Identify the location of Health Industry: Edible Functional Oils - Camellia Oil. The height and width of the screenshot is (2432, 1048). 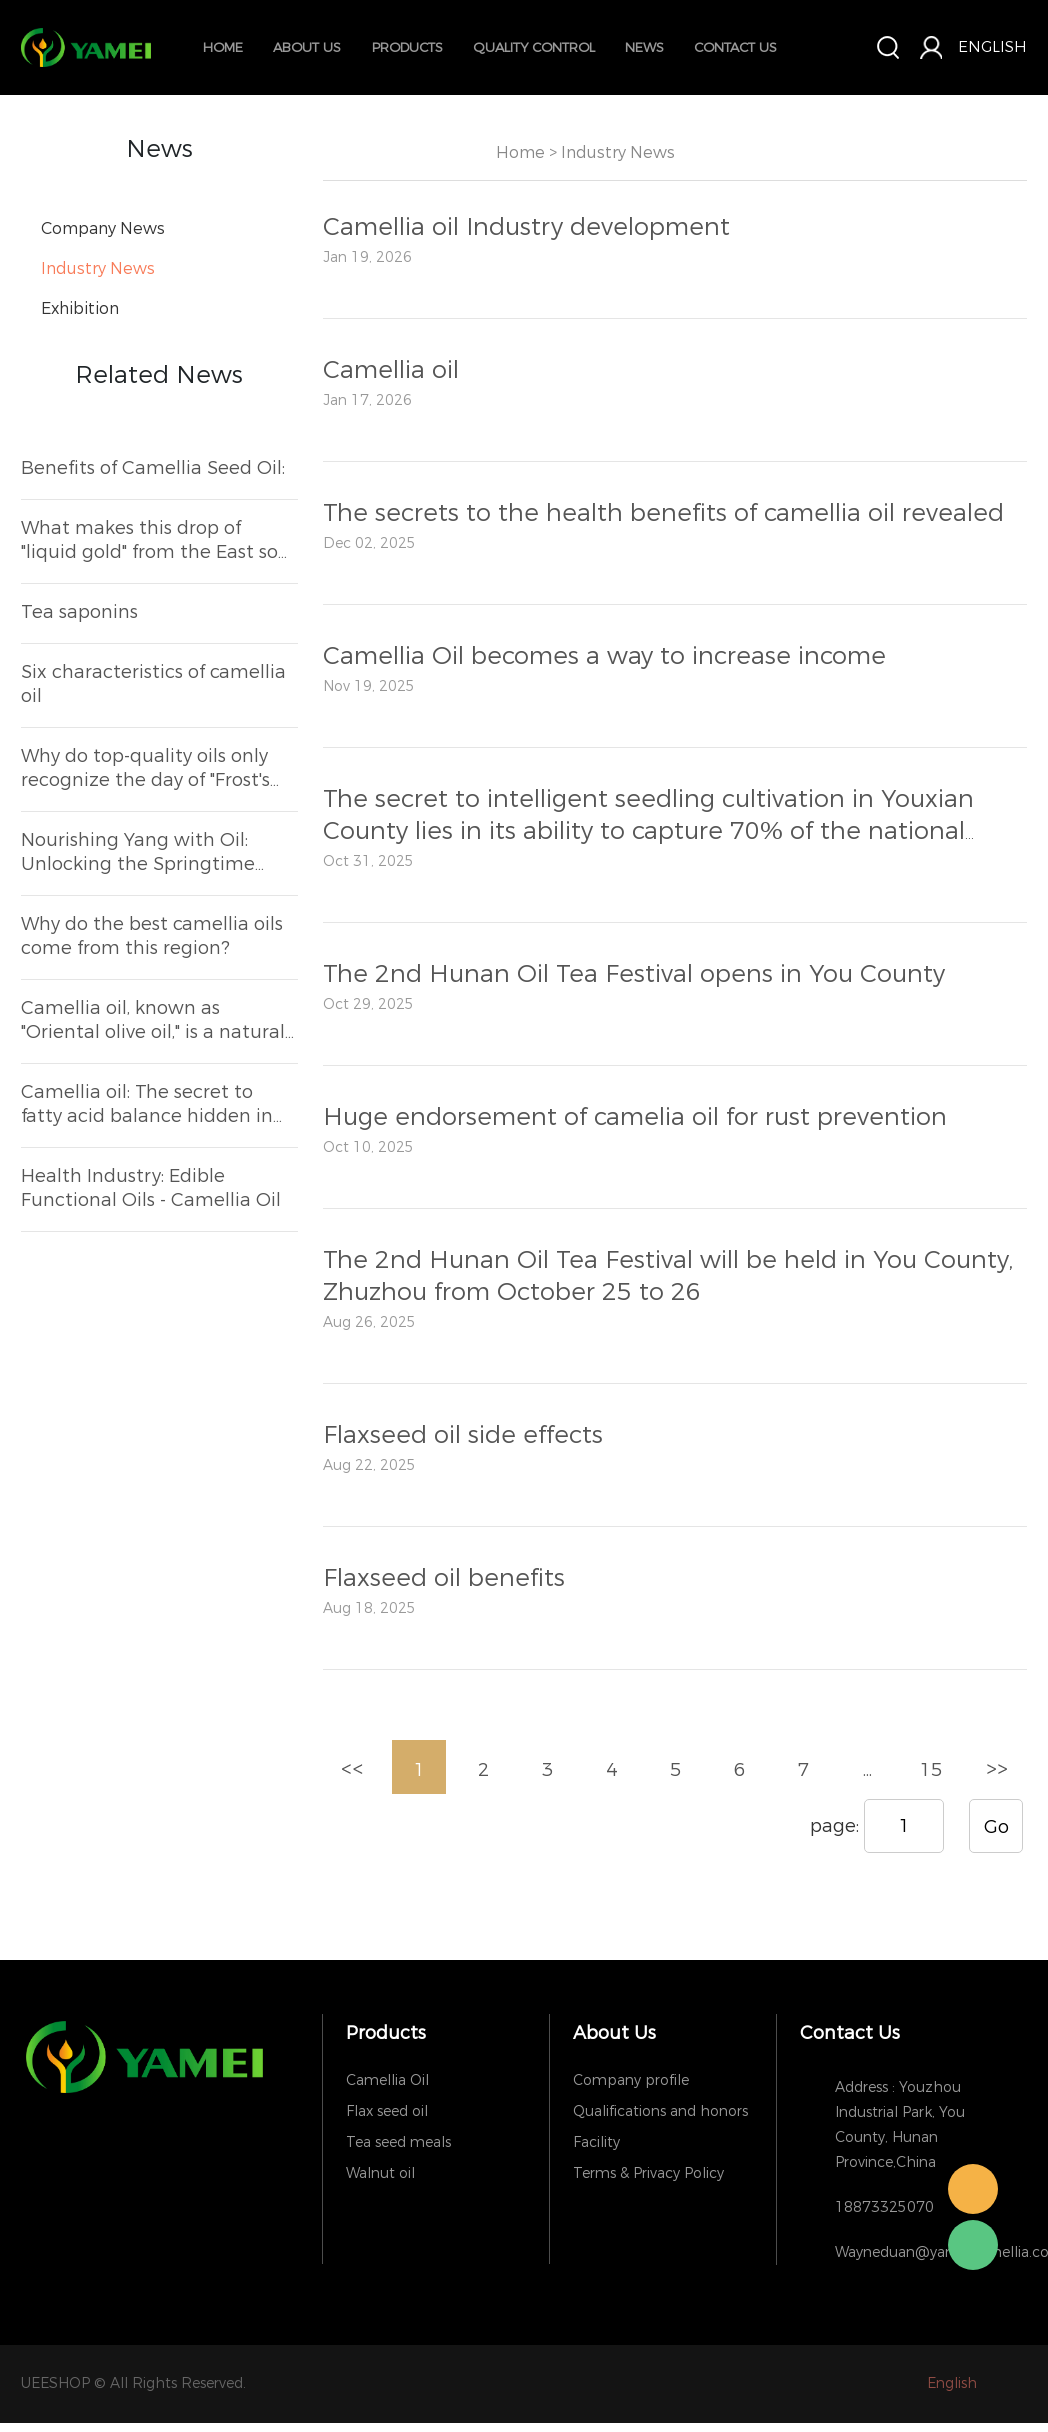
(151, 1188).